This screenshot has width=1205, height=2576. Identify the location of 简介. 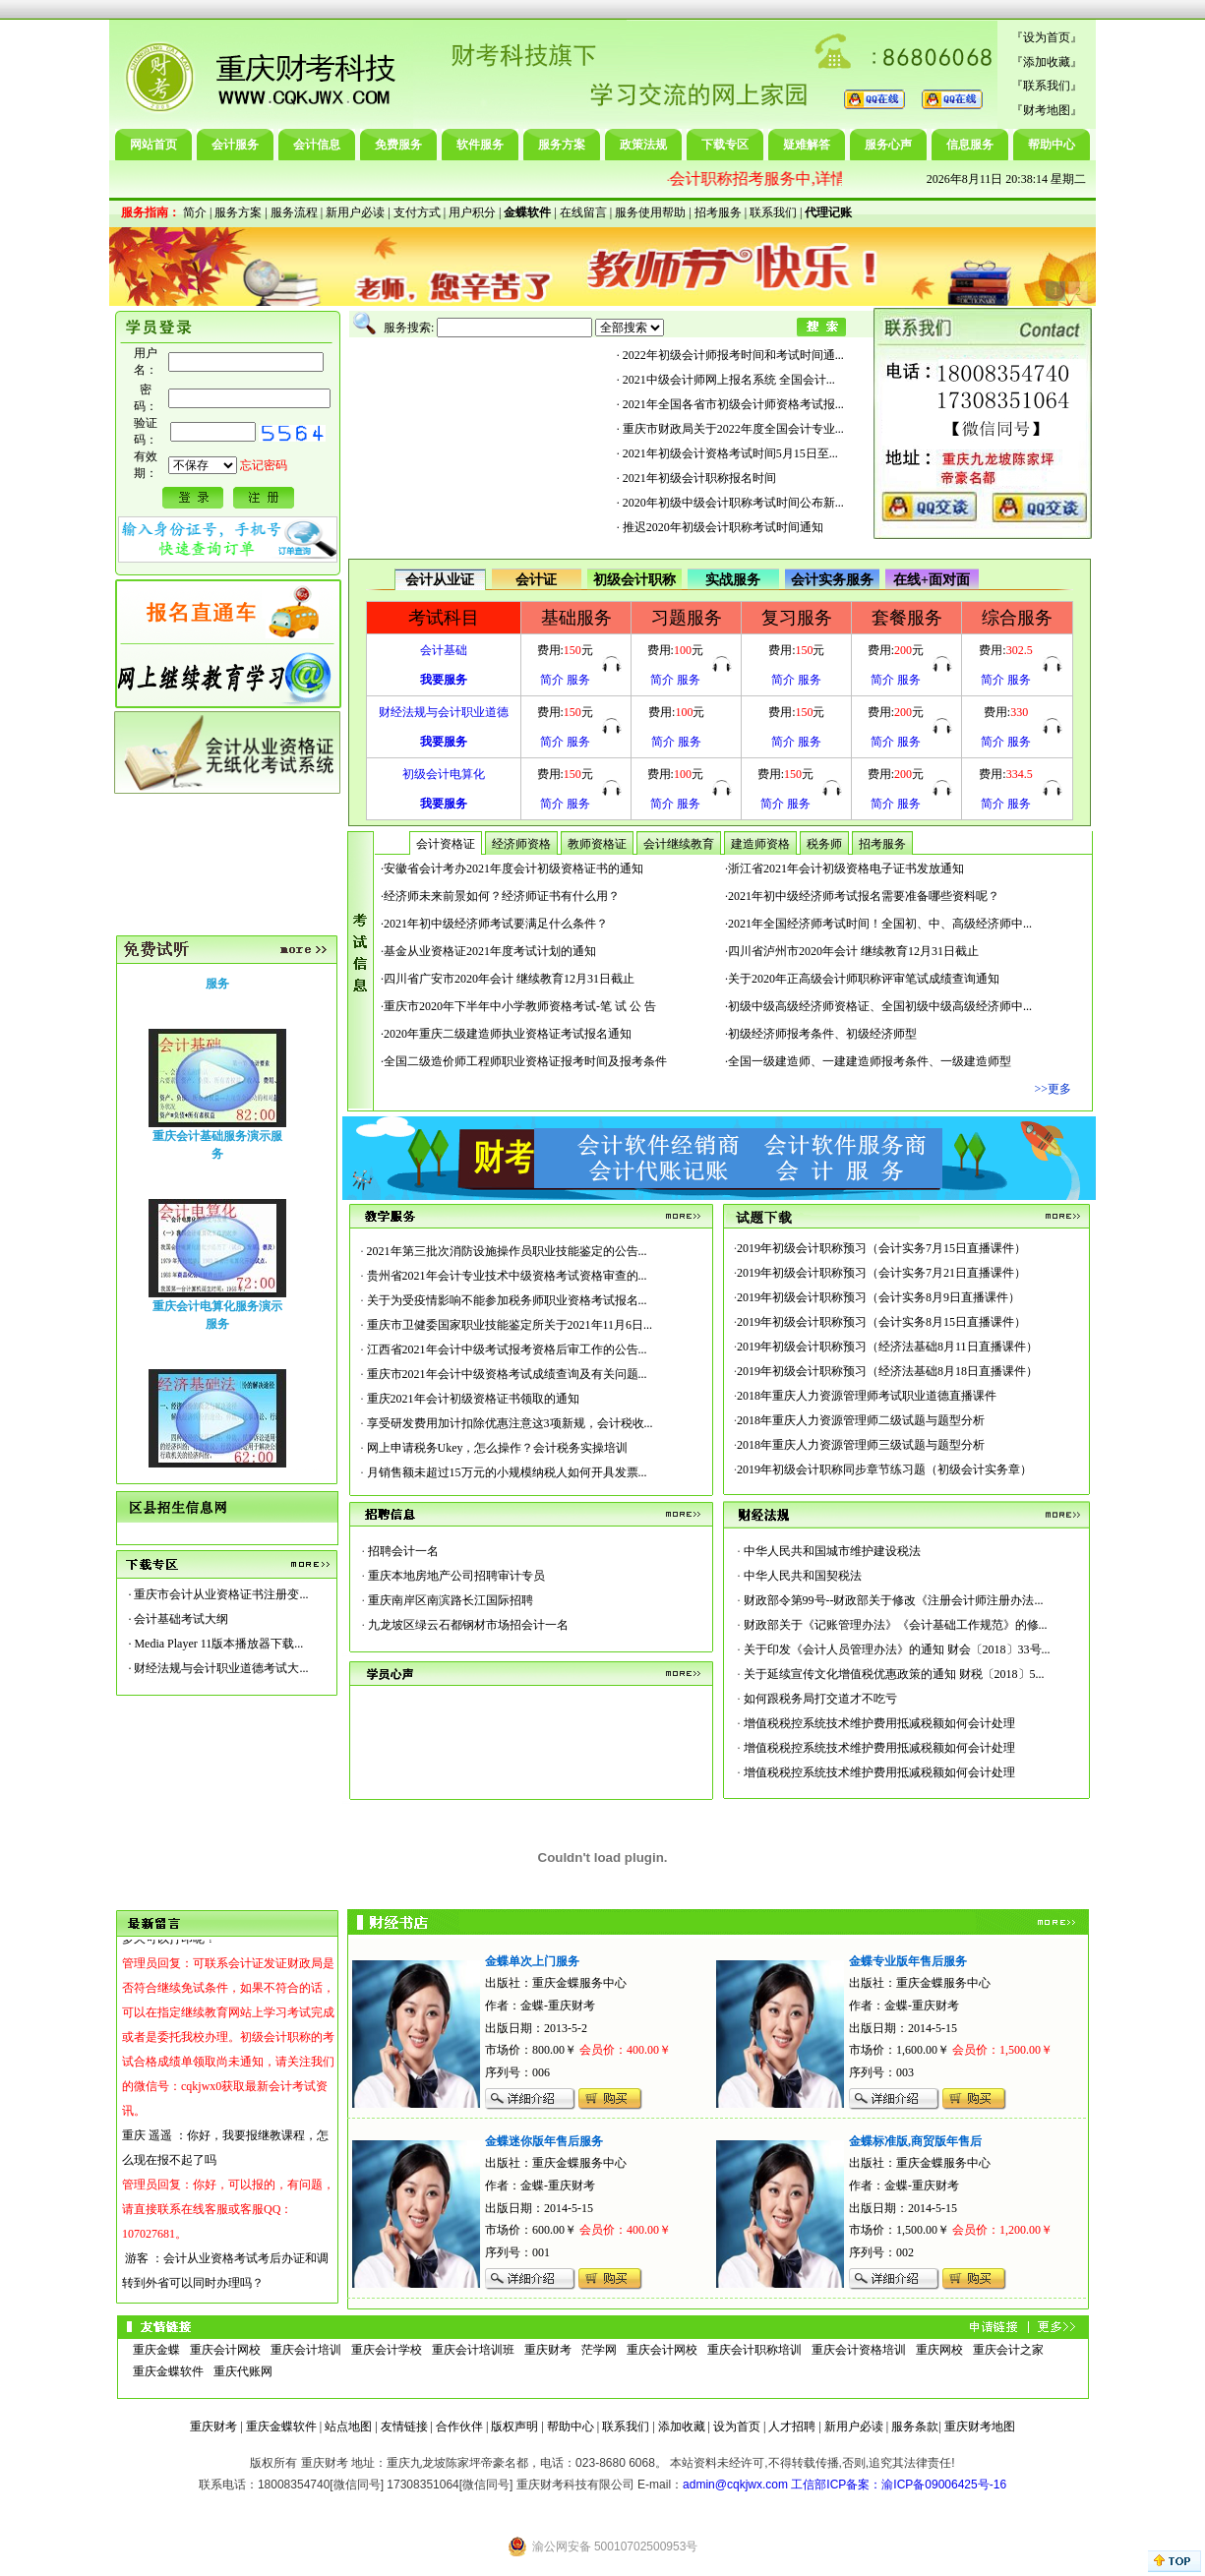
(195, 212).